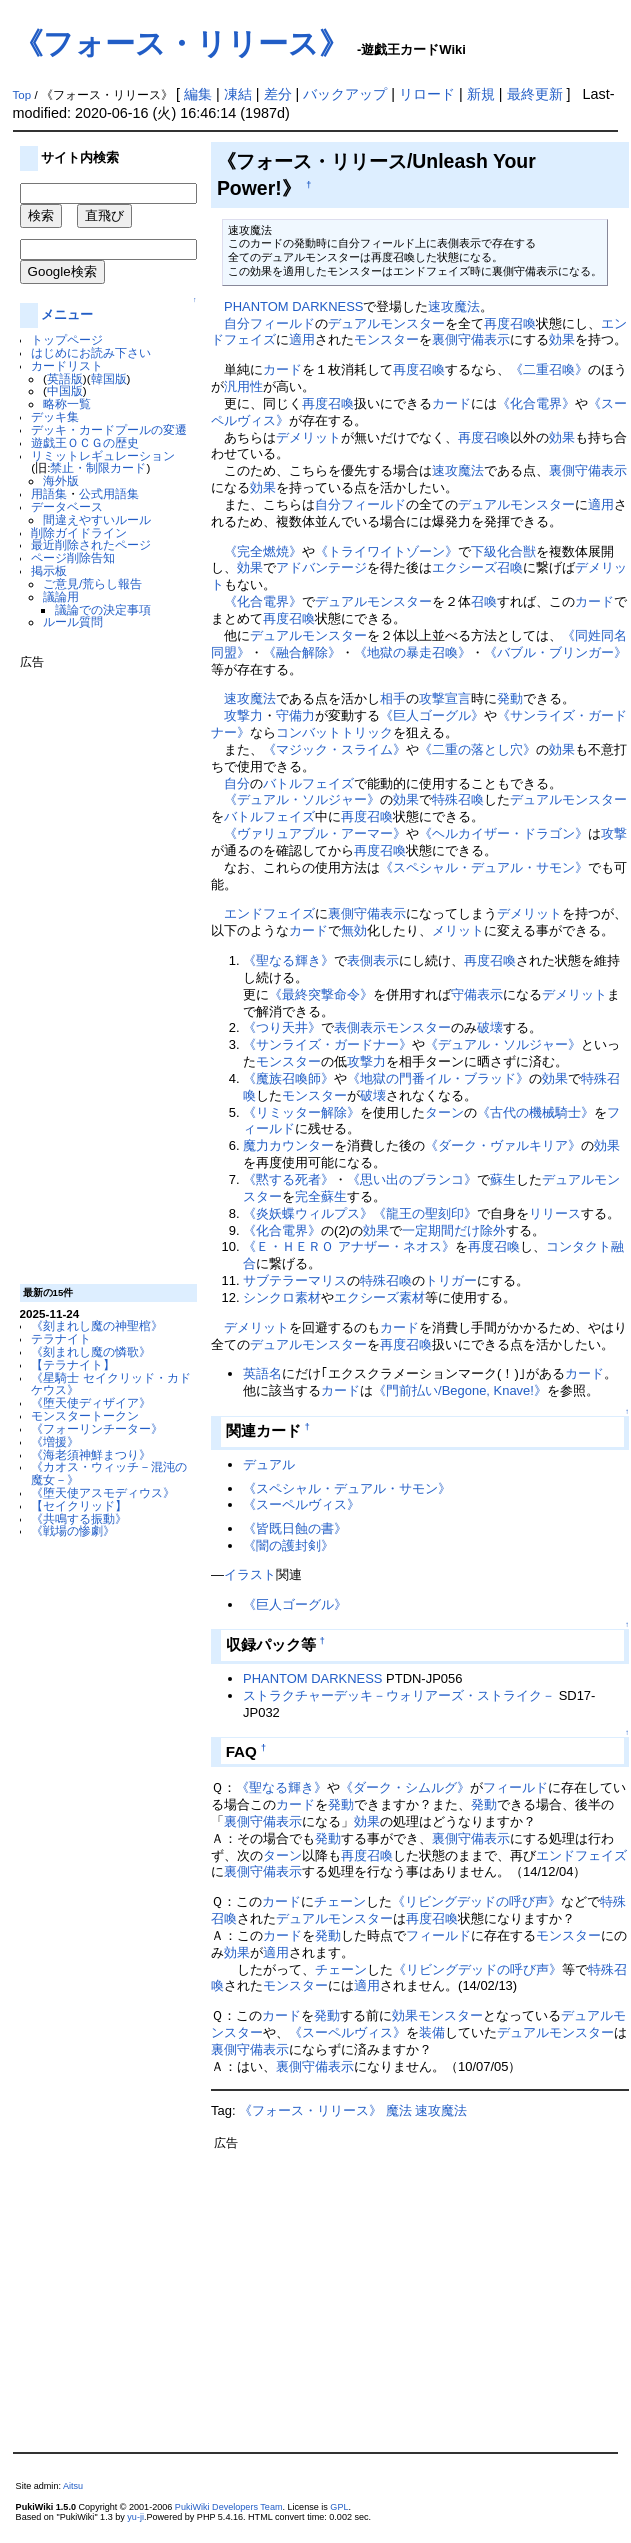  I want to click on 《共鳴する振動》, so click(79, 1518).